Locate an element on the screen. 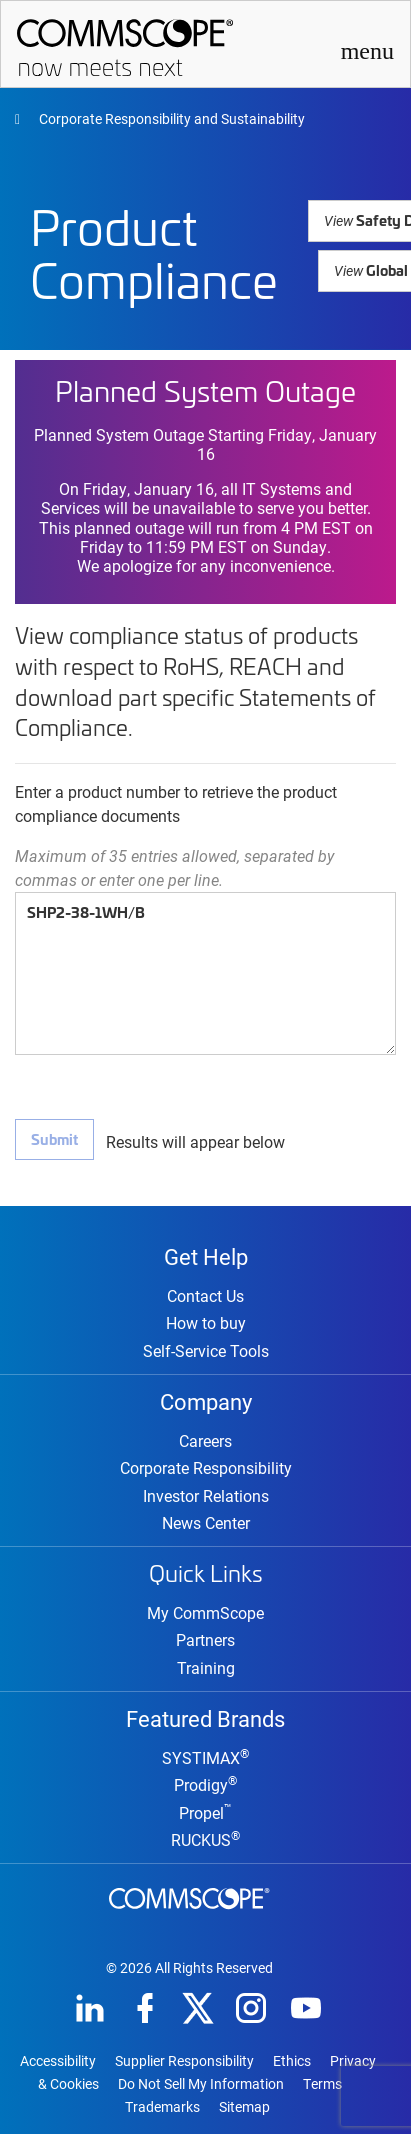  Featured Brands is located at coordinates (205, 1722).